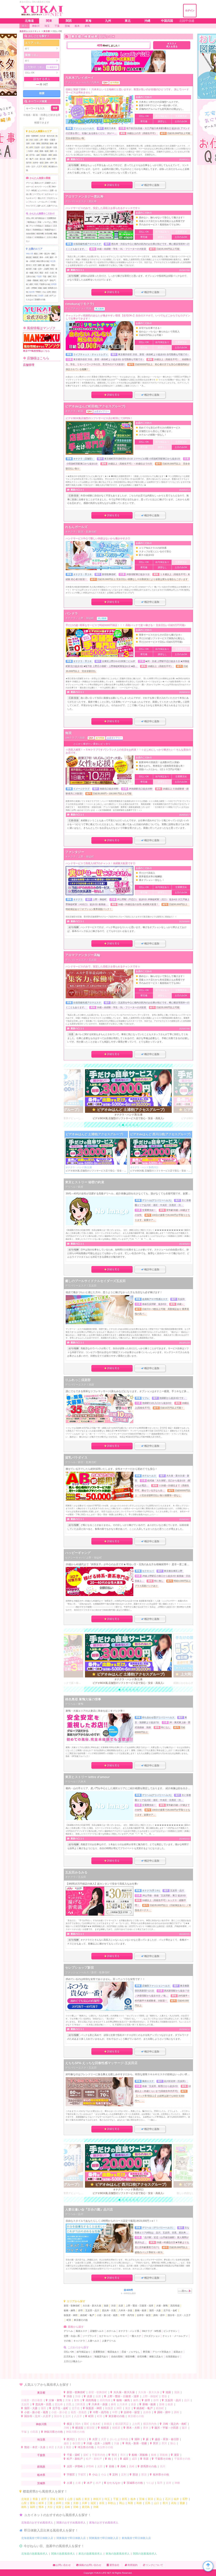 This screenshot has height=2576, width=216. What do you see at coordinates (115, 2412) in the screenshot?
I see `中野` at bounding box center [115, 2412].